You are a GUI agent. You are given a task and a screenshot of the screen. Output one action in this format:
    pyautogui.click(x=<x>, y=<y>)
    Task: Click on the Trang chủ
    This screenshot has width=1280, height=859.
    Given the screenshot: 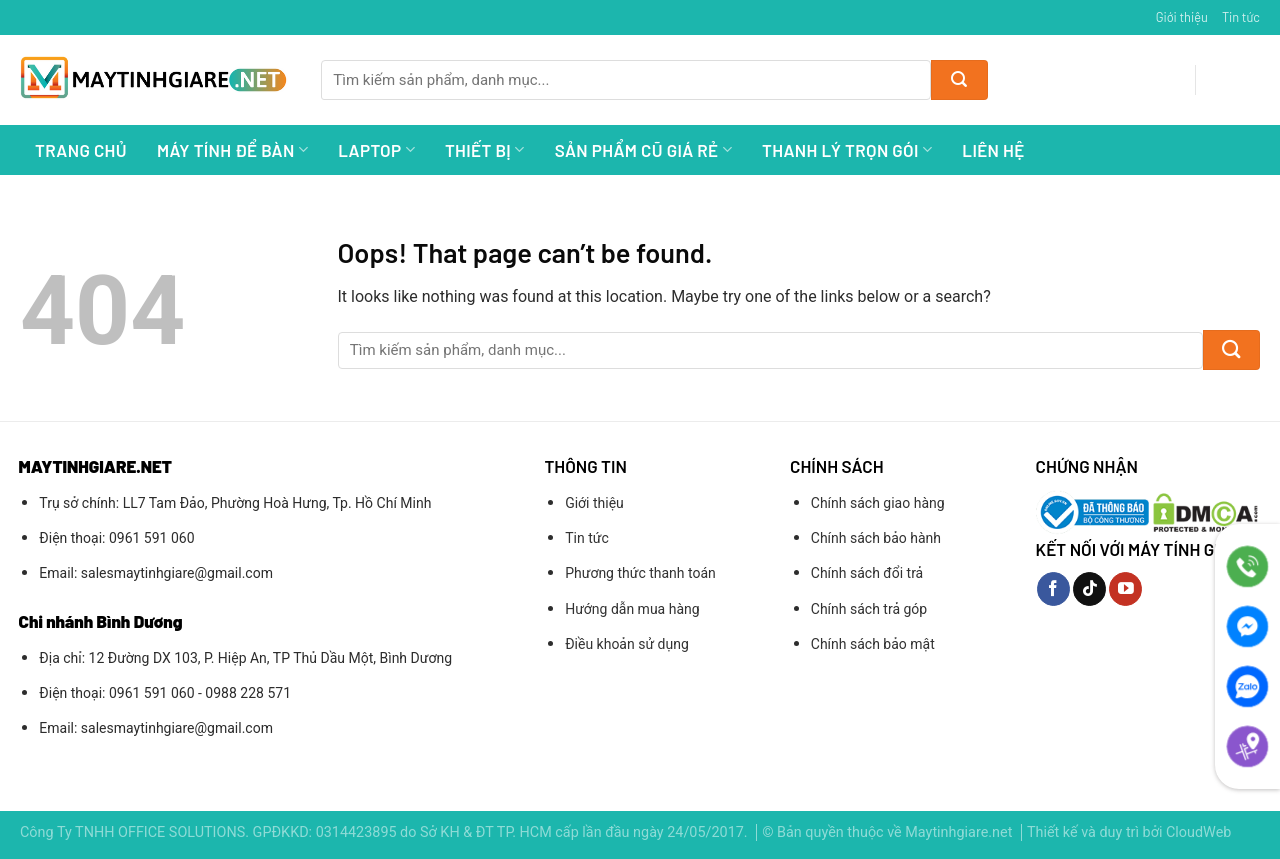 What is the action you would take?
    pyautogui.click(x=81, y=150)
    